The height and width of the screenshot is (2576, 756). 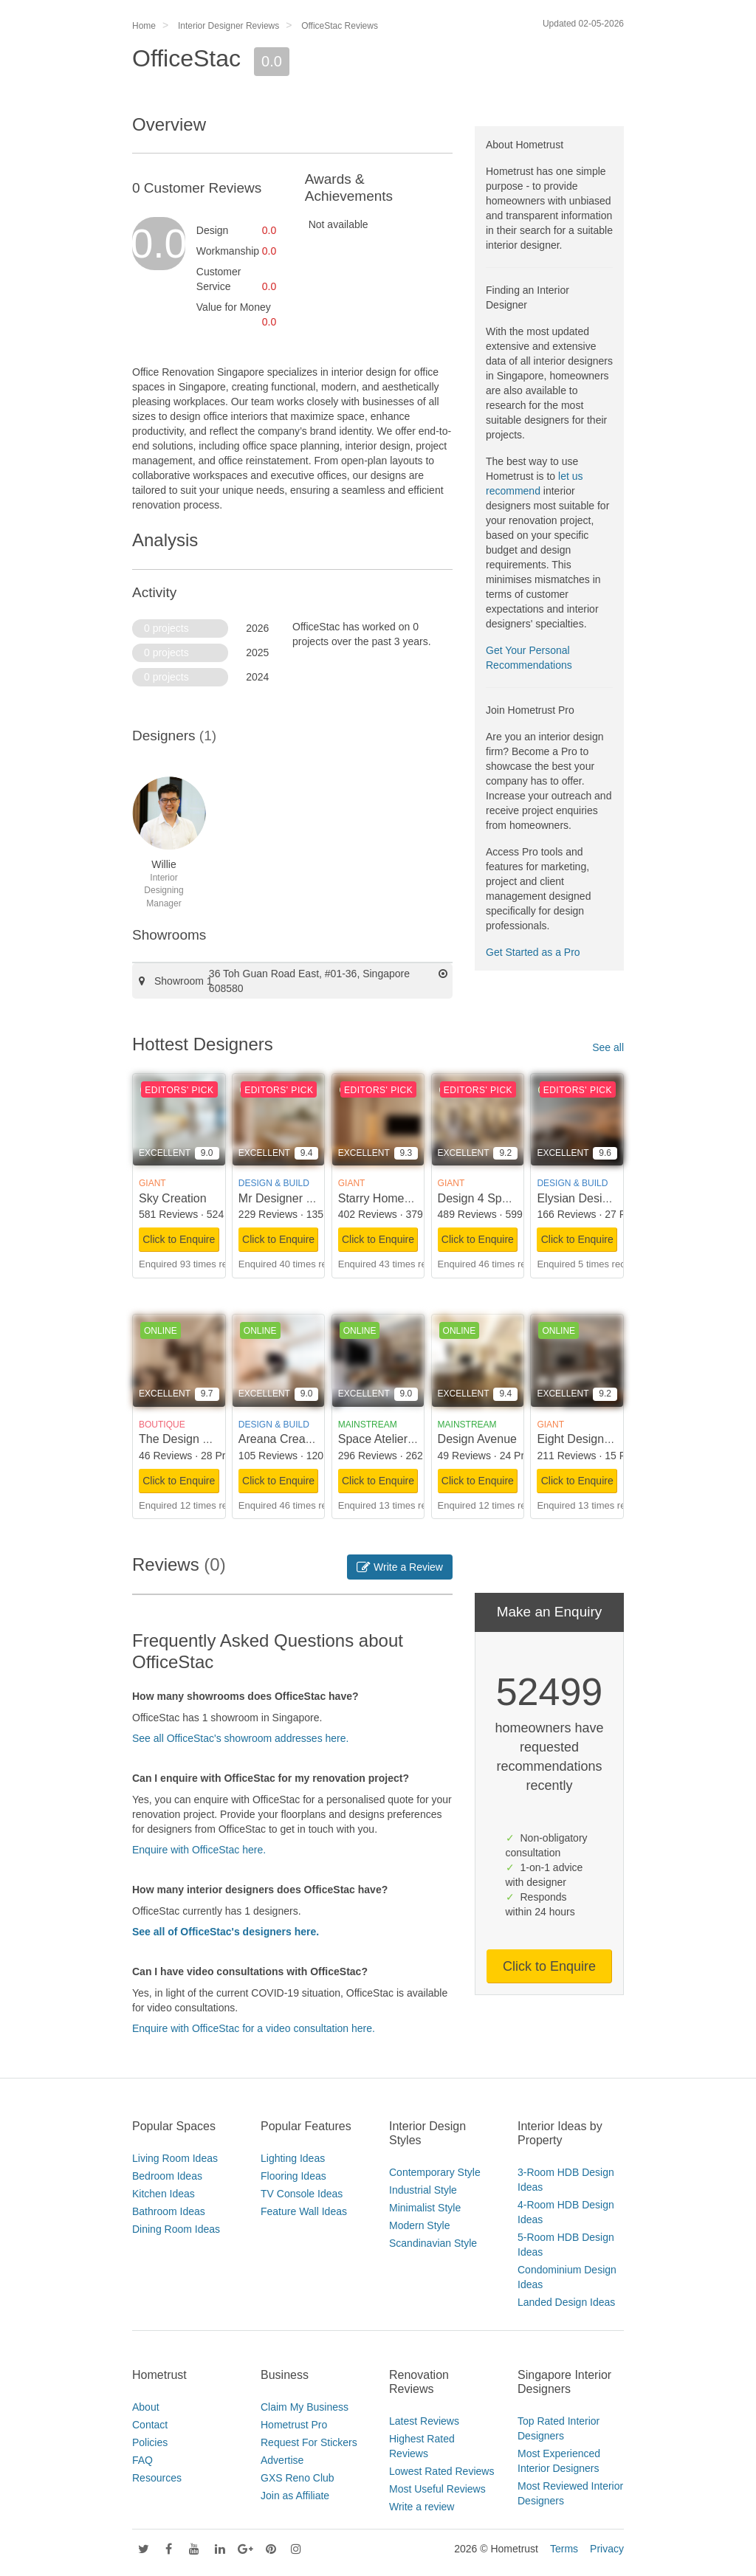 I want to click on TV Console Ideas, so click(x=302, y=2194).